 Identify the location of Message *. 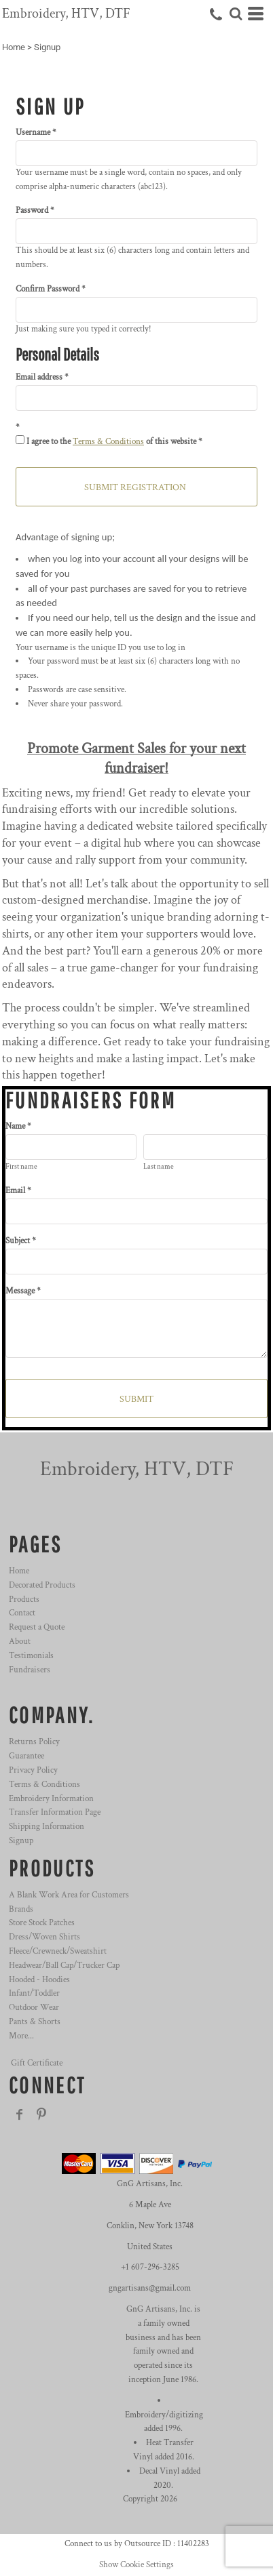
(23, 1291).